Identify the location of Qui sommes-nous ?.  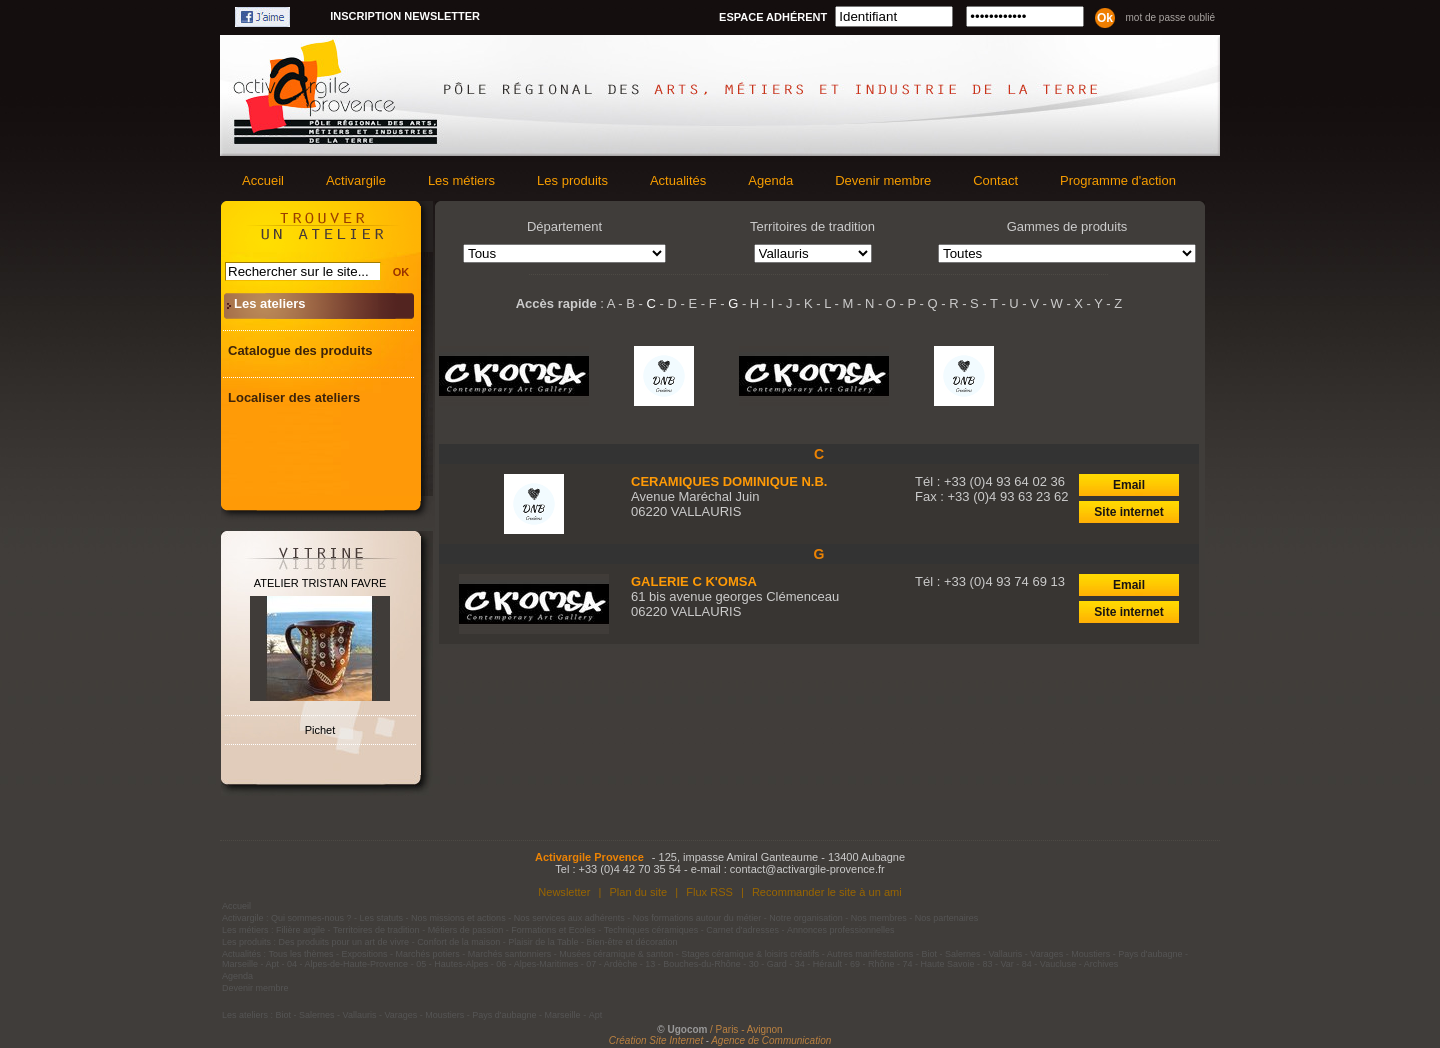
(311, 918).